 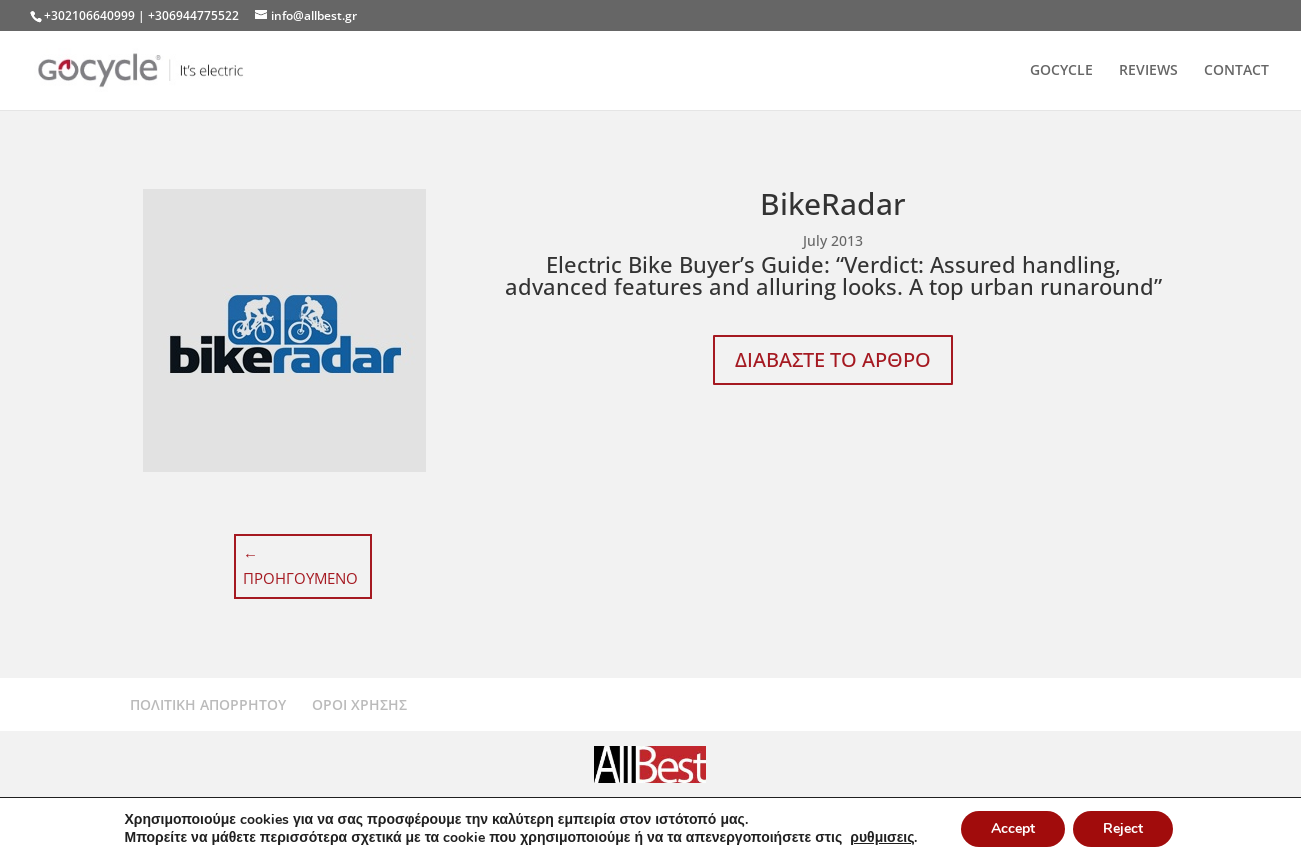 What do you see at coordinates (833, 359) in the screenshot?
I see `ΔΙΑΒΑΣΤΕ ΤΟ ΑΡΘΡΟ` at bounding box center [833, 359].